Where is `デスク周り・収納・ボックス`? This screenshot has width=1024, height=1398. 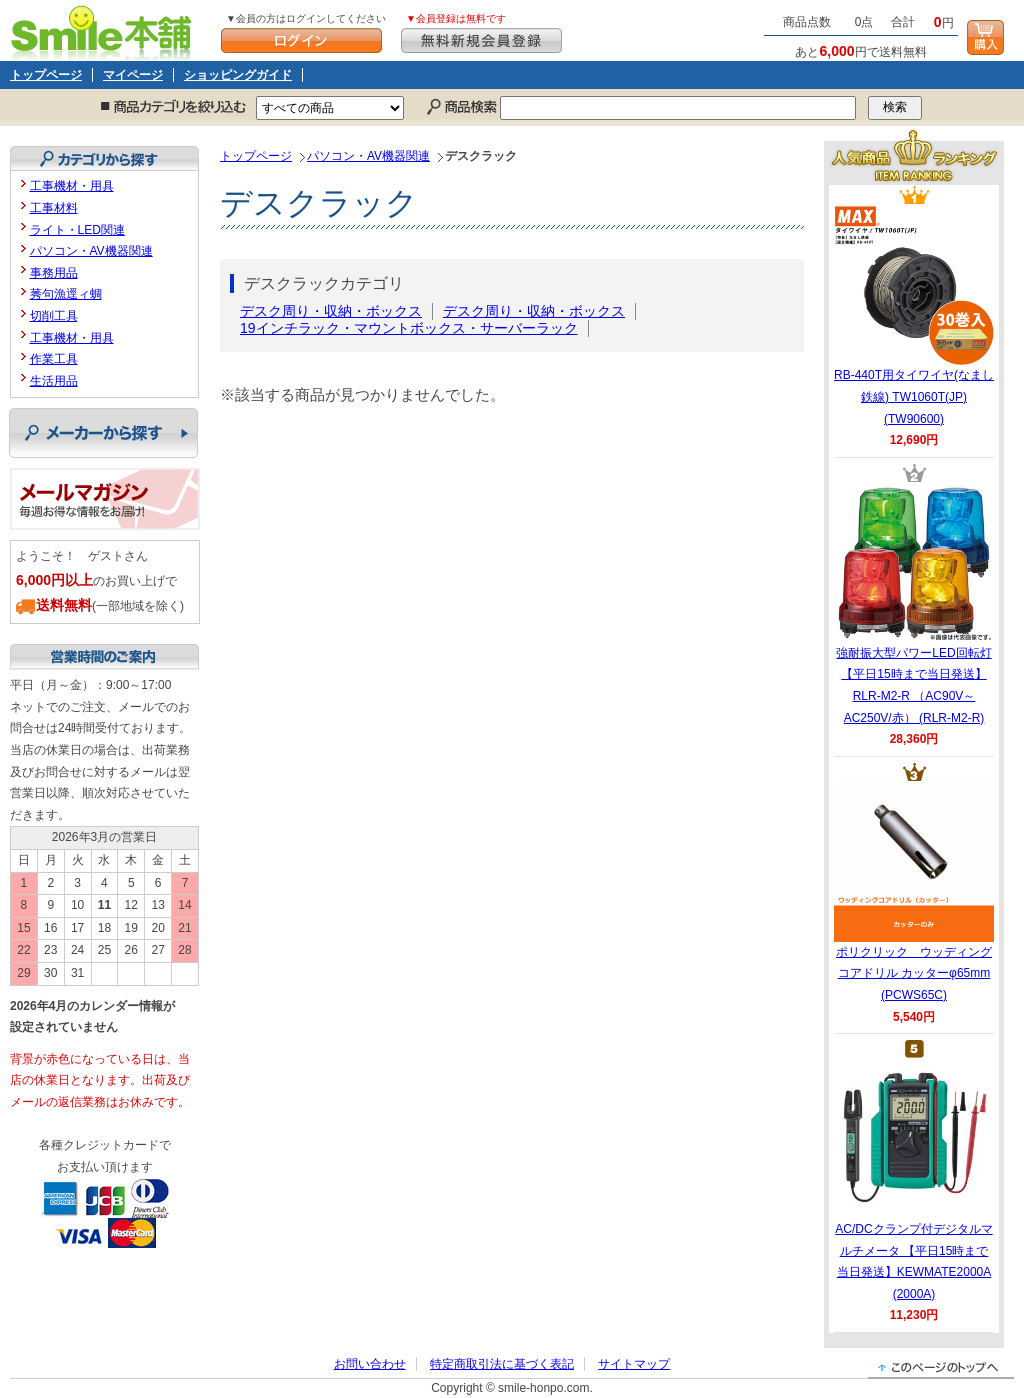
デスク周り・収納・ボックス is located at coordinates (331, 311).